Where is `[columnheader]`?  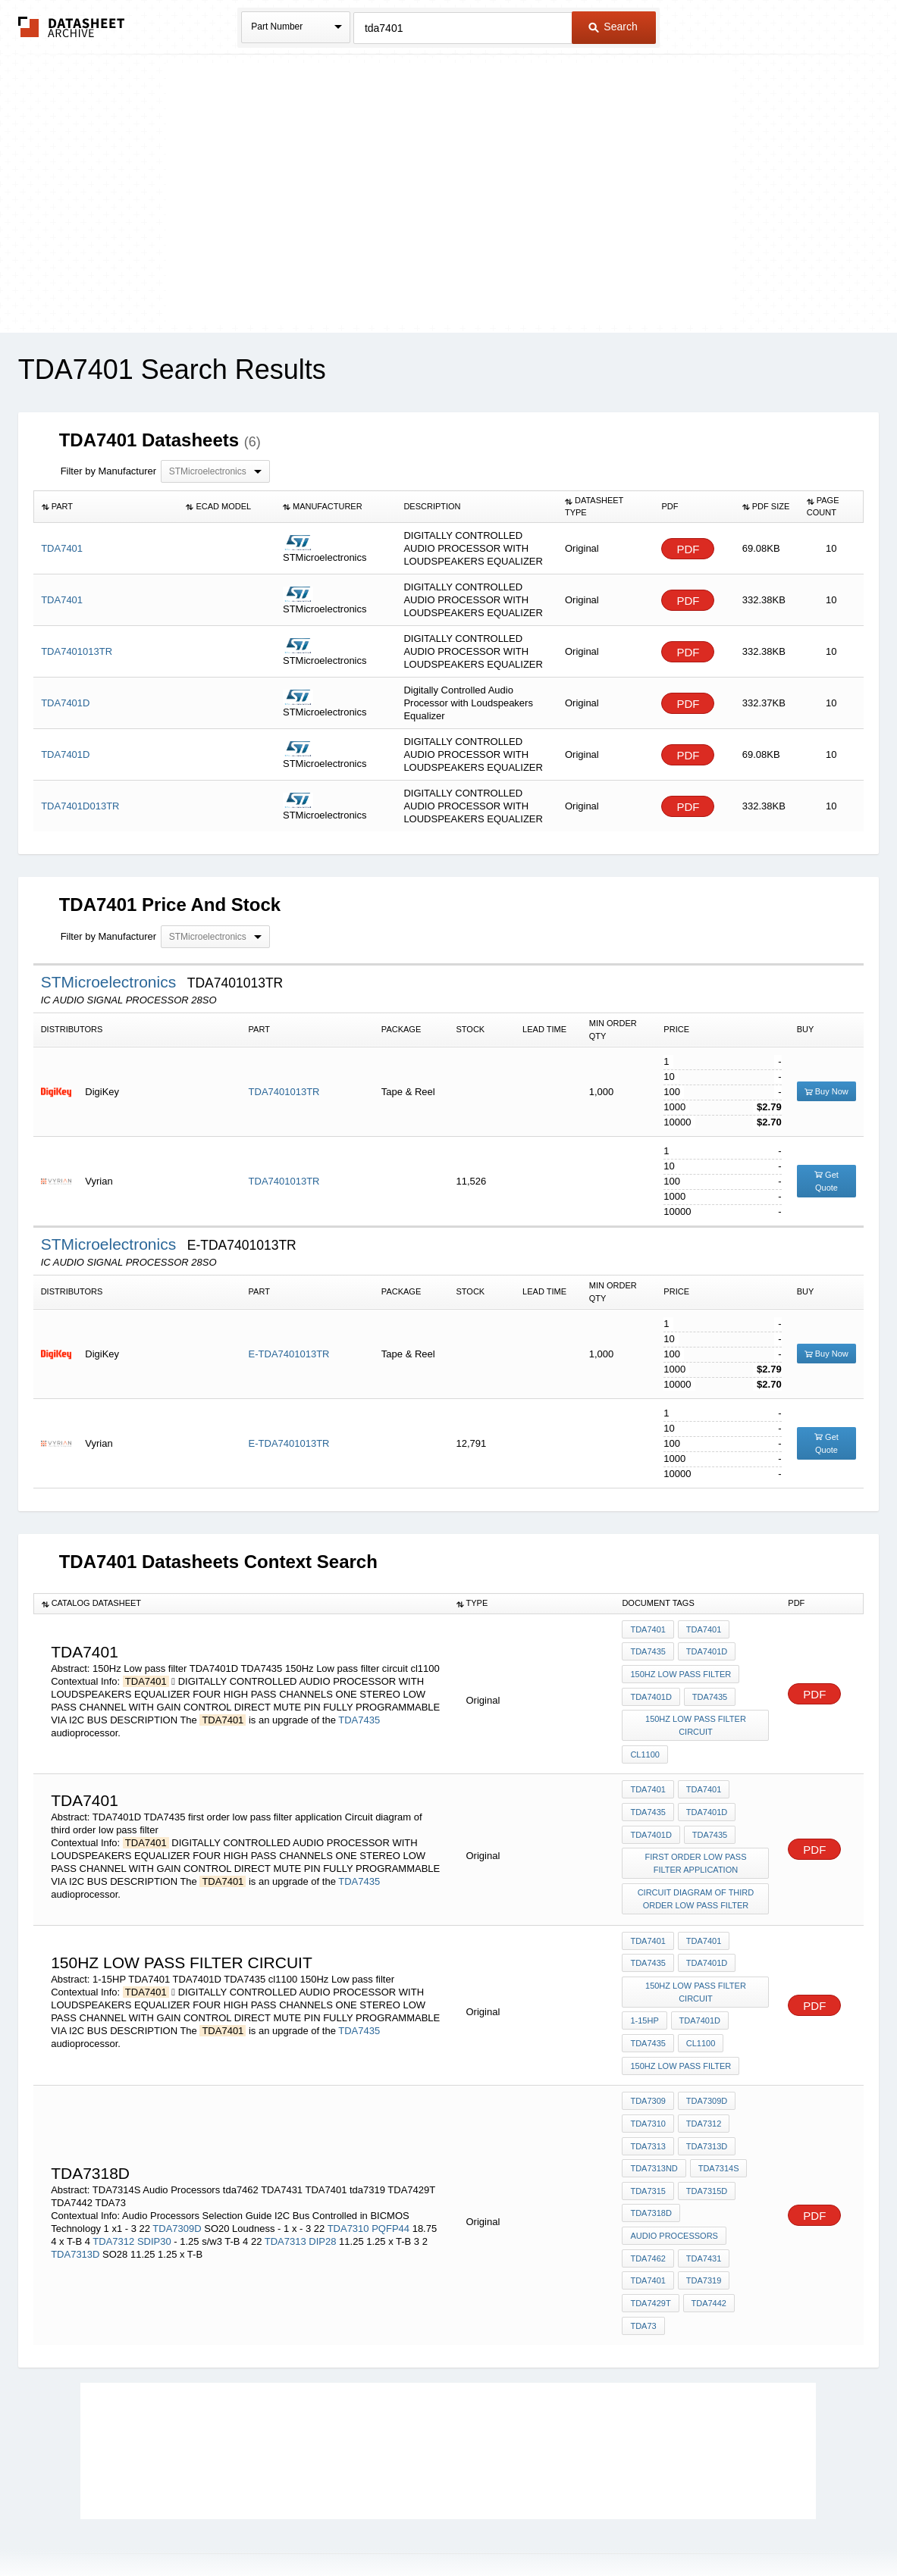 [columnheader] is located at coordinates (105, 507).